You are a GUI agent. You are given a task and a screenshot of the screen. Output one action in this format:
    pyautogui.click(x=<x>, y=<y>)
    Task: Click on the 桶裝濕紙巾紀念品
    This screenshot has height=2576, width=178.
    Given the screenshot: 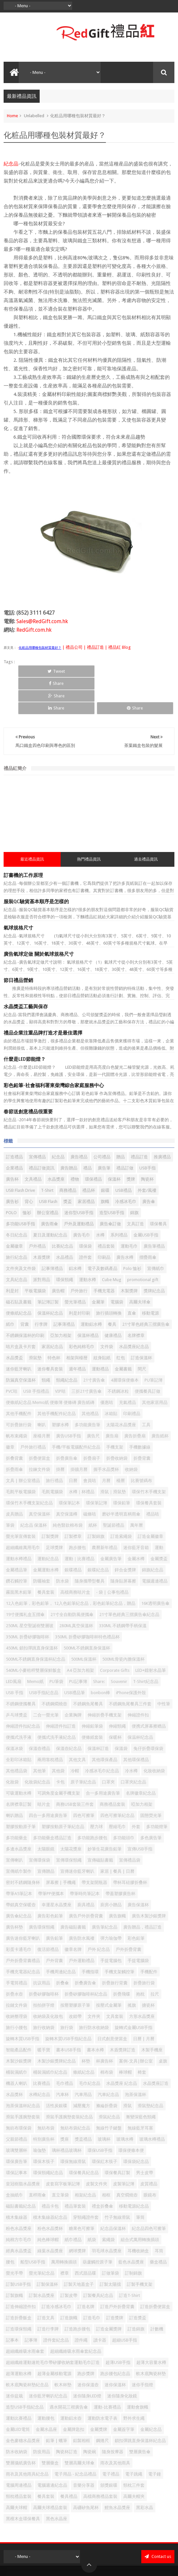 What is the action you would take?
    pyautogui.click(x=50, y=2035)
    